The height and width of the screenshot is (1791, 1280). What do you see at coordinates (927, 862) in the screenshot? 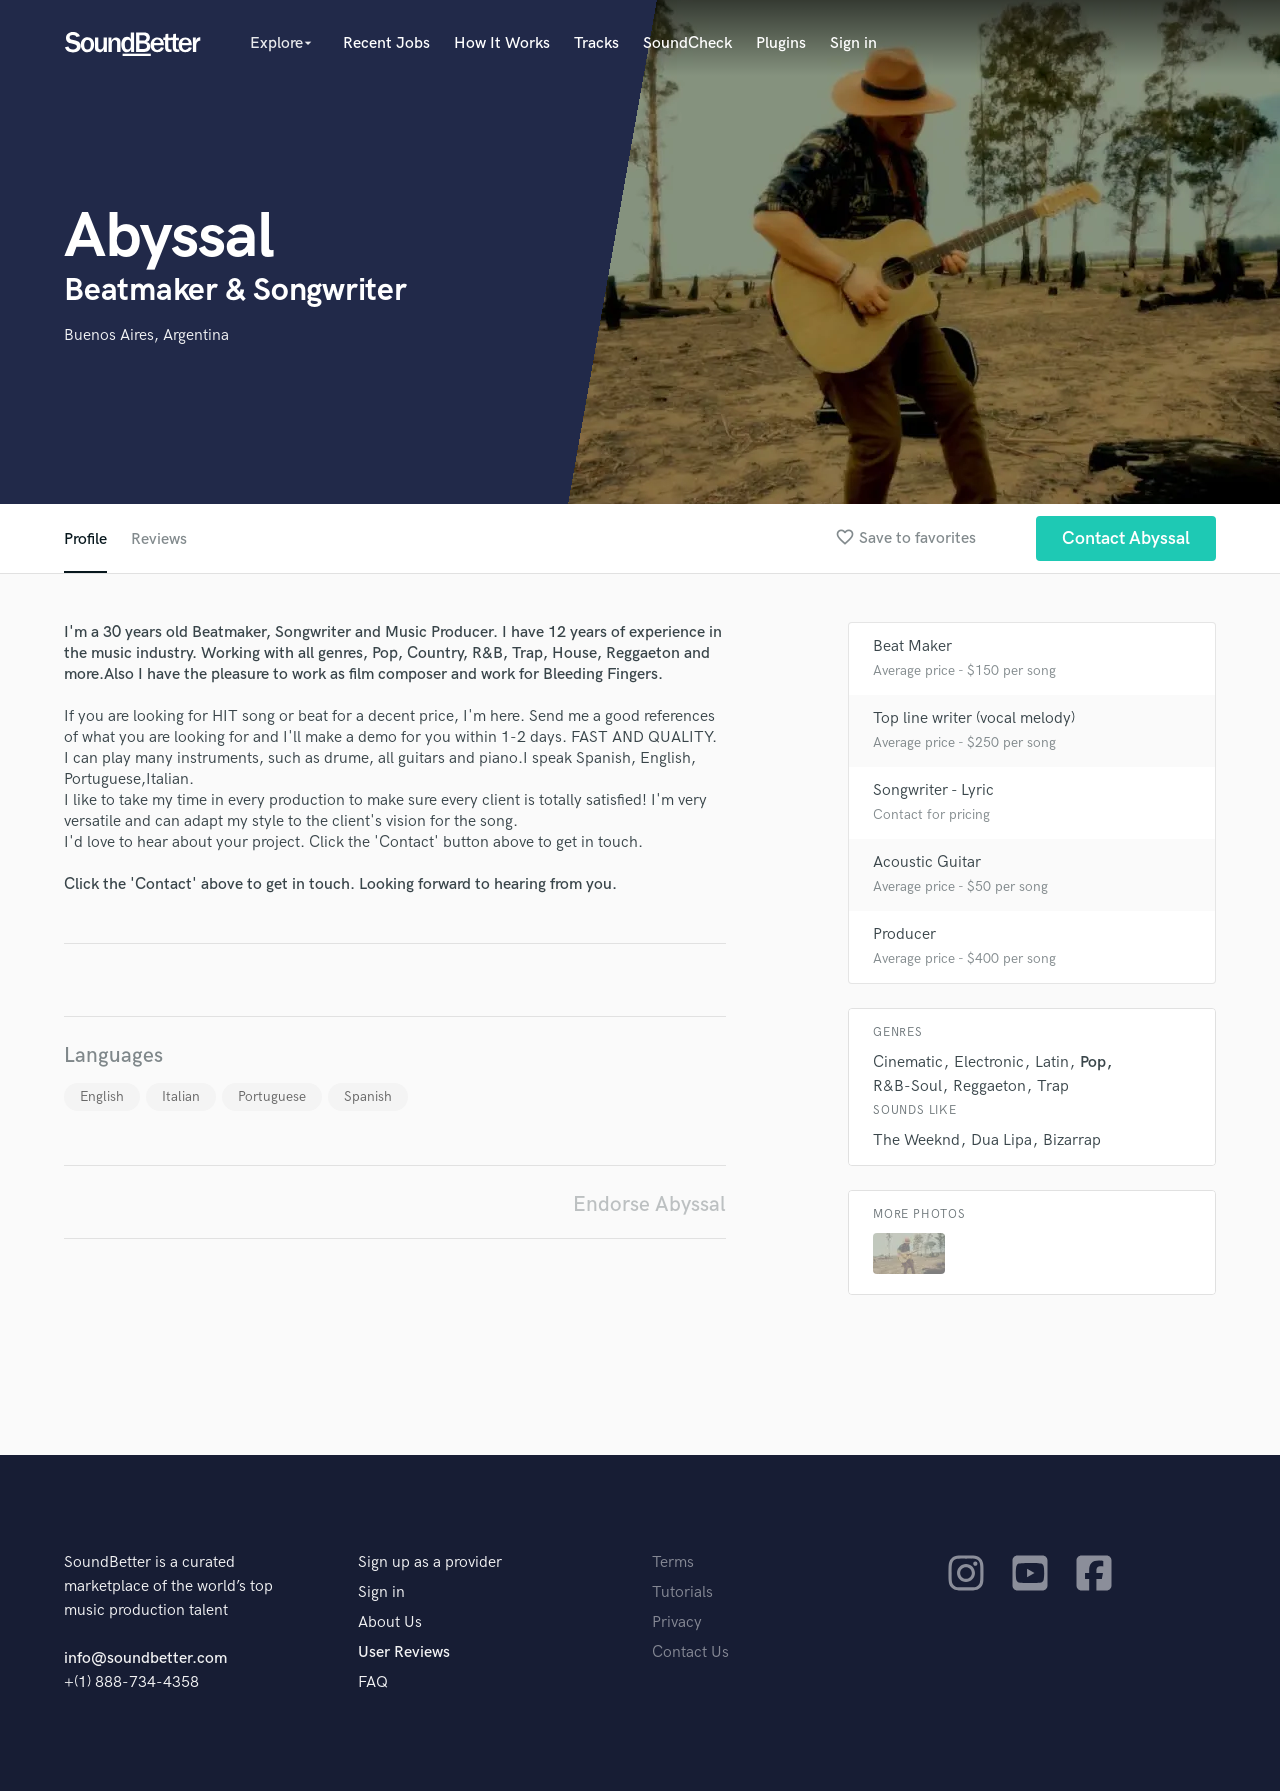
I see `Acoustic Guitar` at bounding box center [927, 862].